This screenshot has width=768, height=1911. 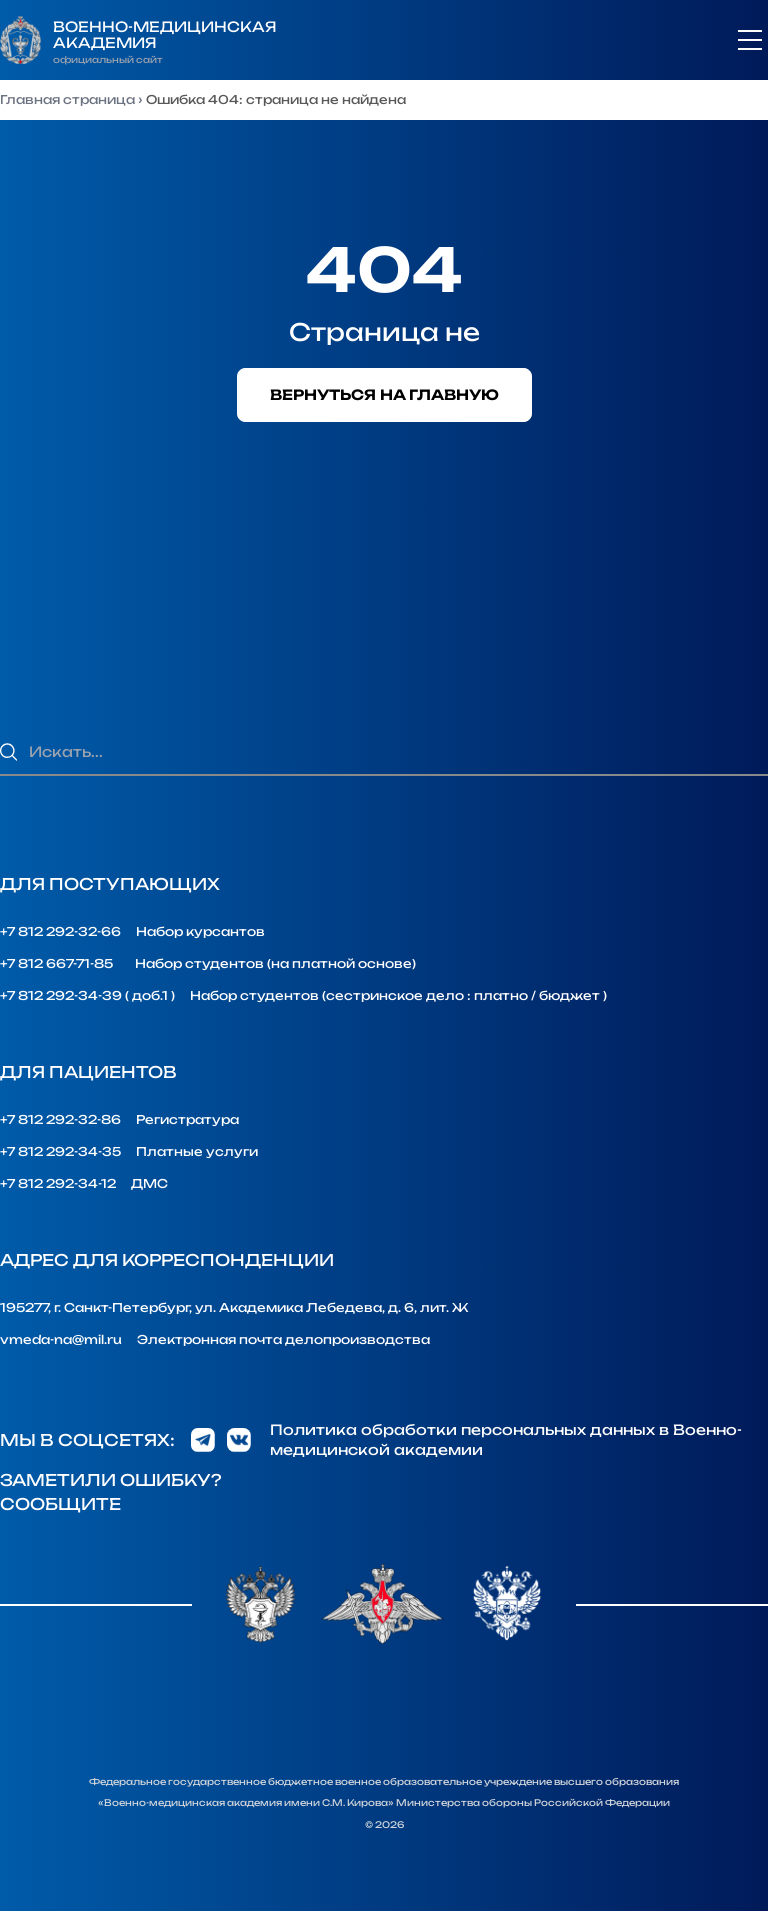 What do you see at coordinates (60, 1504) in the screenshot?
I see `Сообщите` at bounding box center [60, 1504].